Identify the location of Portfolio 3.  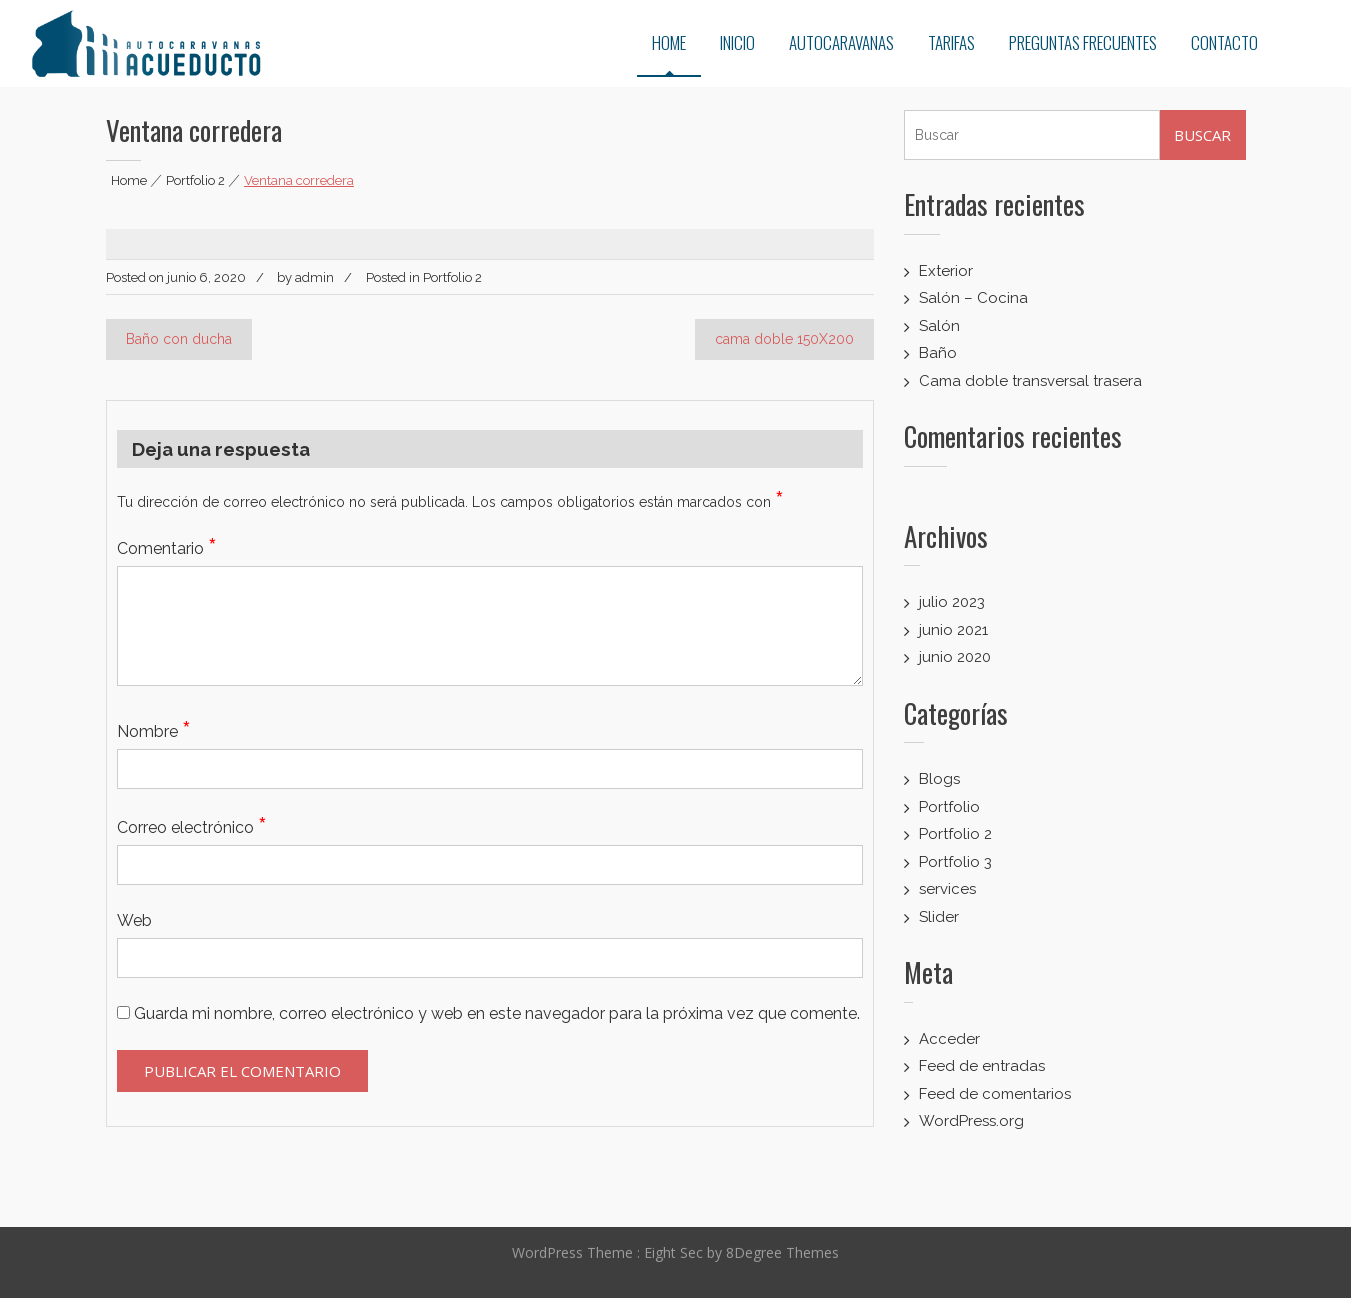
(955, 862).